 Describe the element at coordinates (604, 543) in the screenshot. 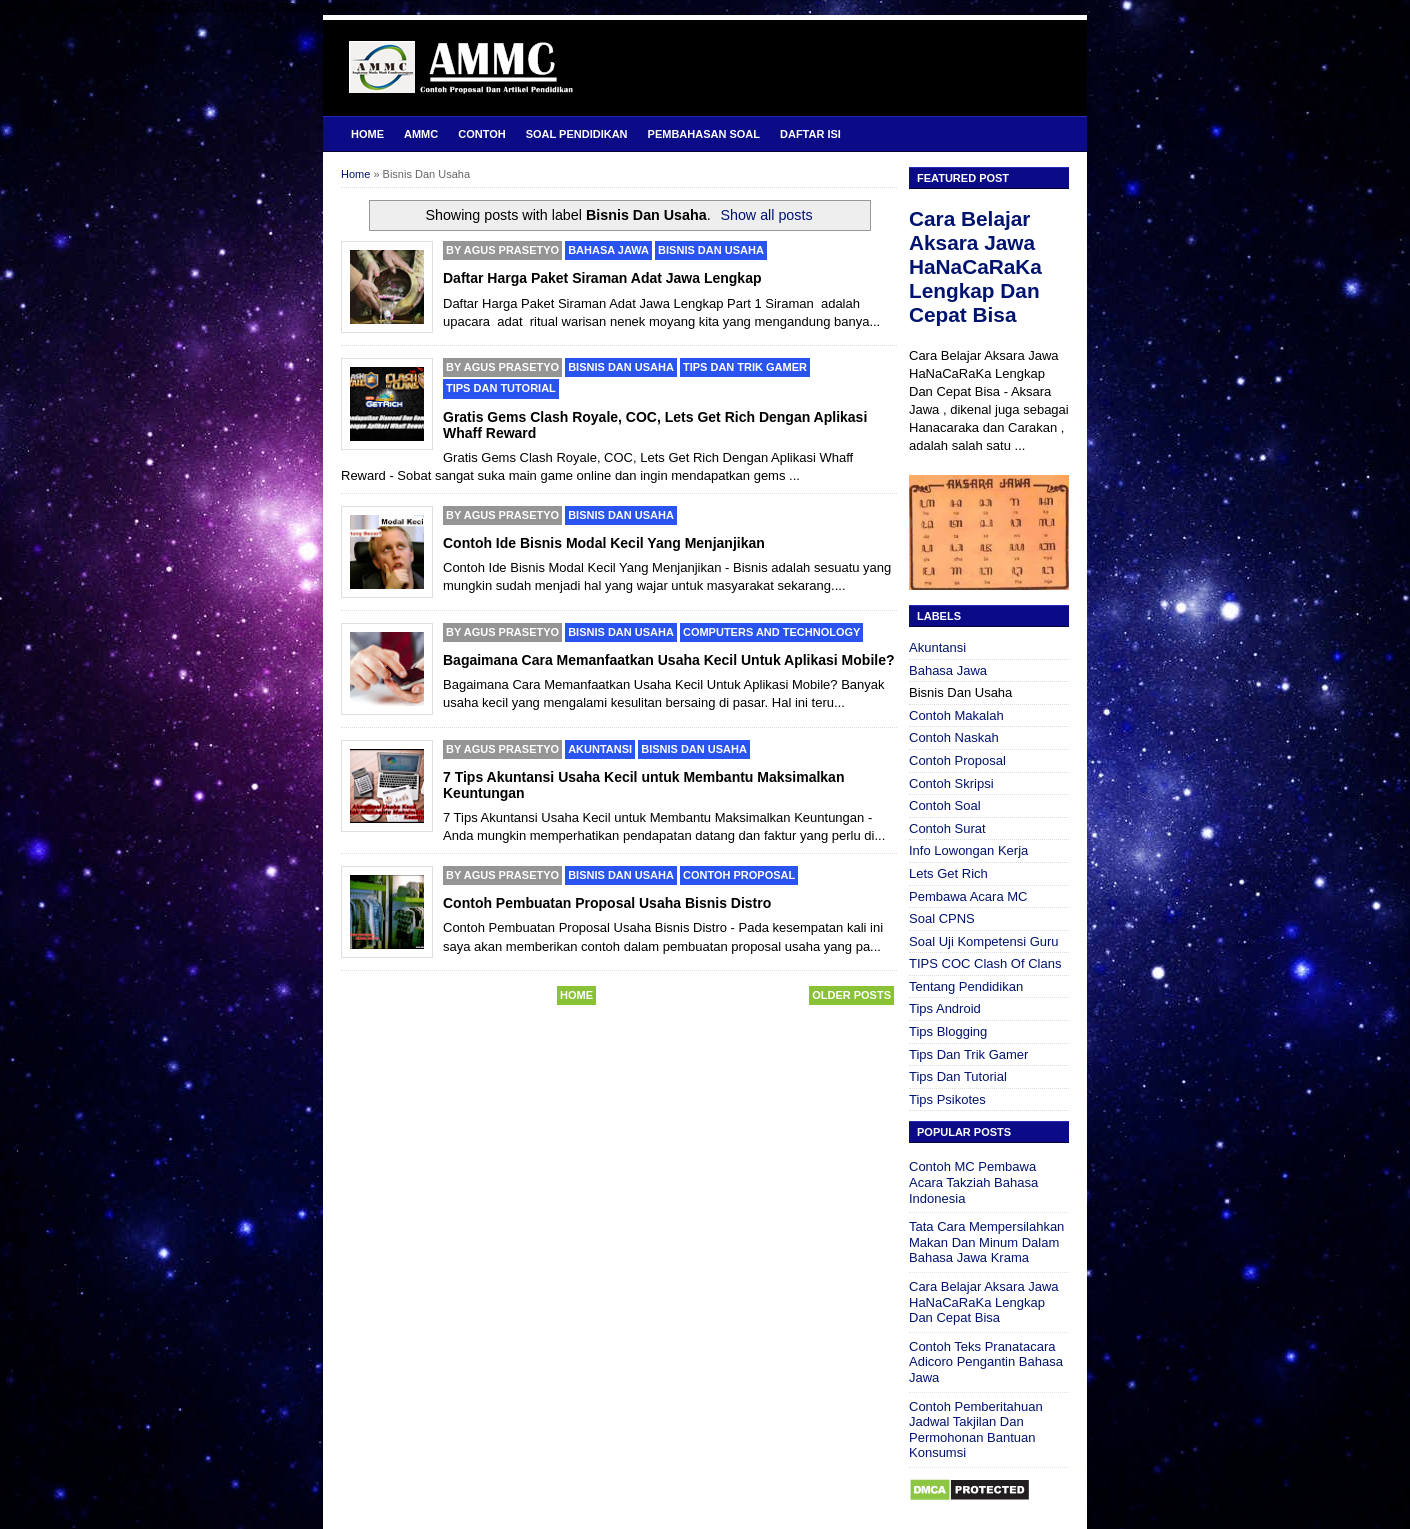

I see `Contoh Ide Bisnis Modal Kecil Yang Menjanjikan` at that location.